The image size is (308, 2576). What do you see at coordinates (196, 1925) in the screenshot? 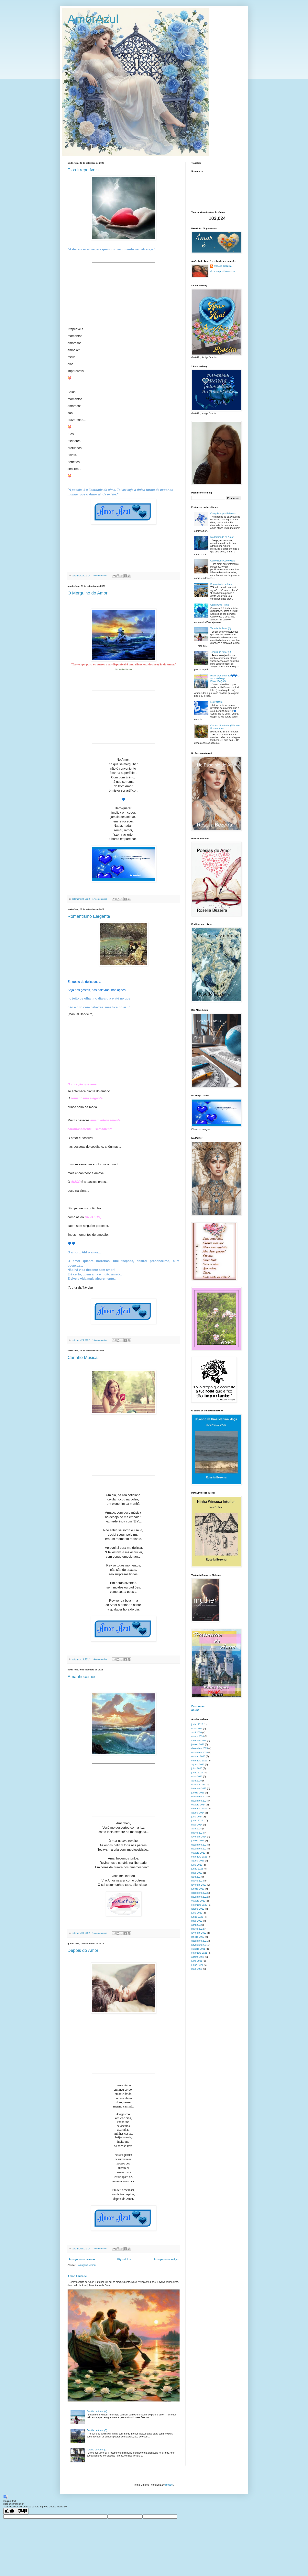
I see `abril 2022` at bounding box center [196, 1925].